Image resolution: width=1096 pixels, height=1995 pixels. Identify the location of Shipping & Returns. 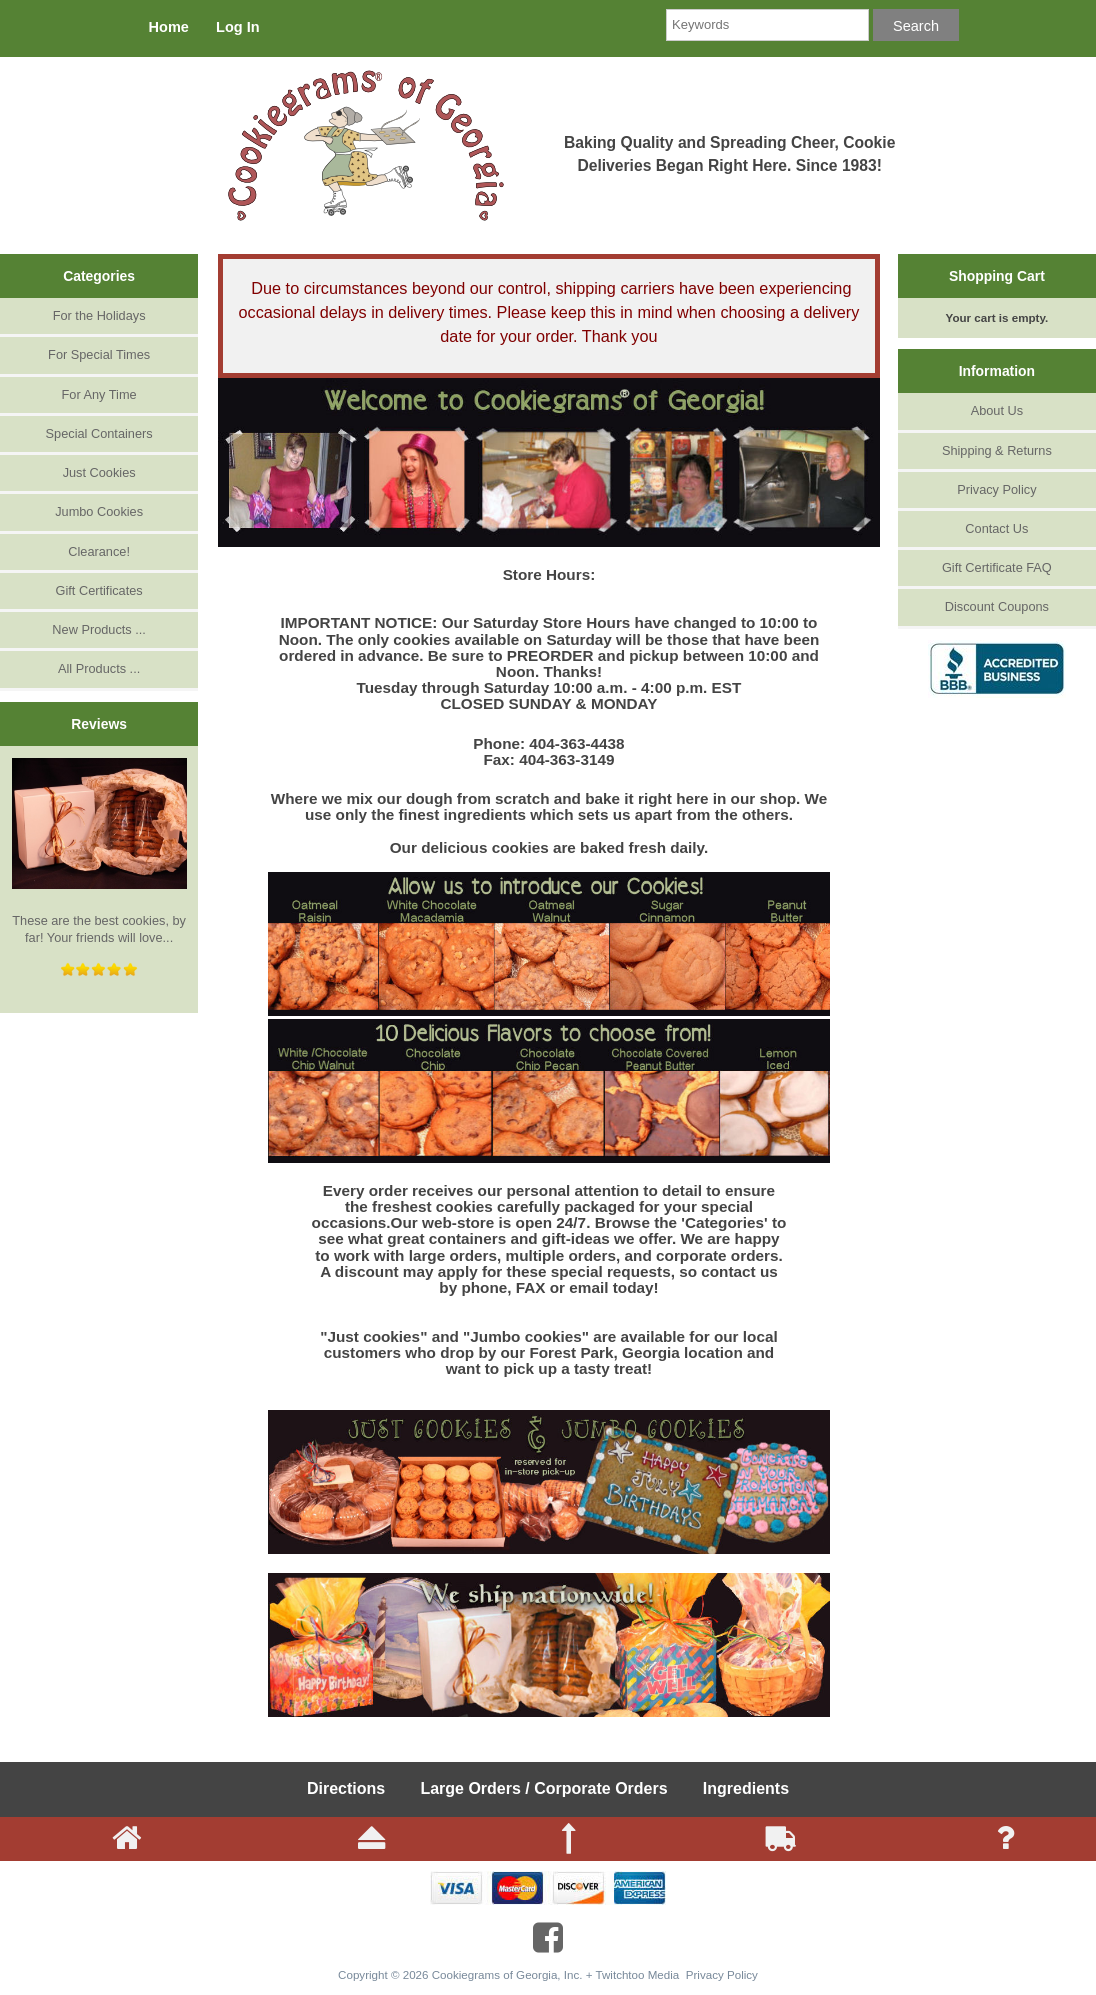
(997, 450).